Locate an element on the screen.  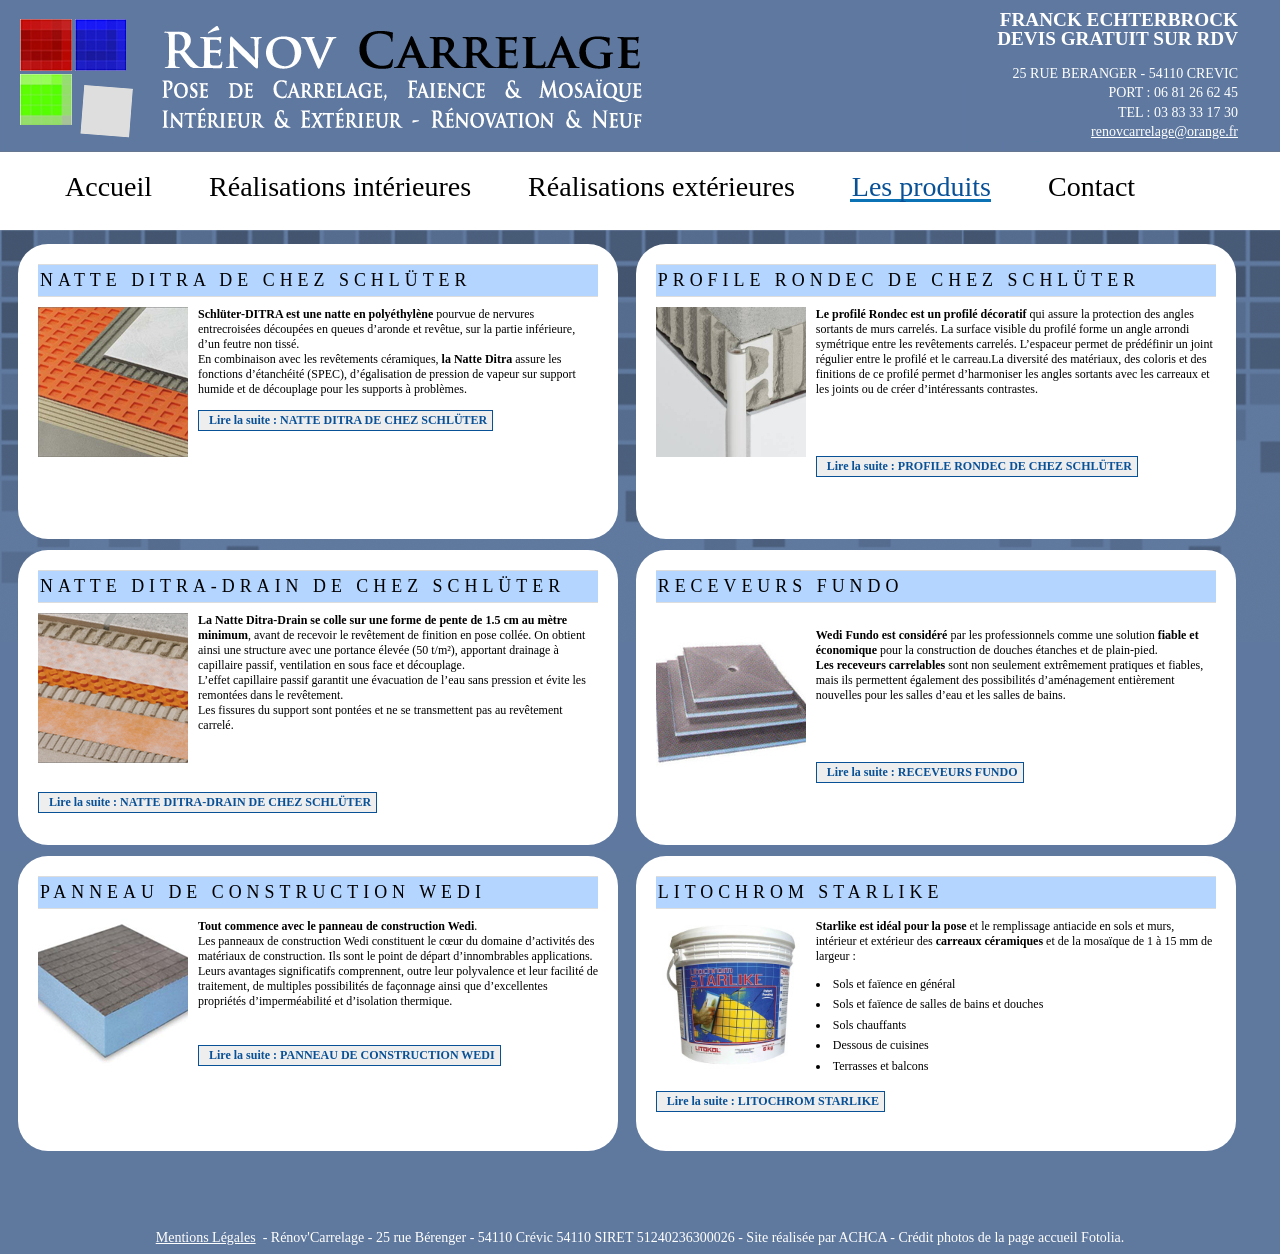
Lire la suite : LITOCHROM STARLIKE is located at coordinates (773, 1101).